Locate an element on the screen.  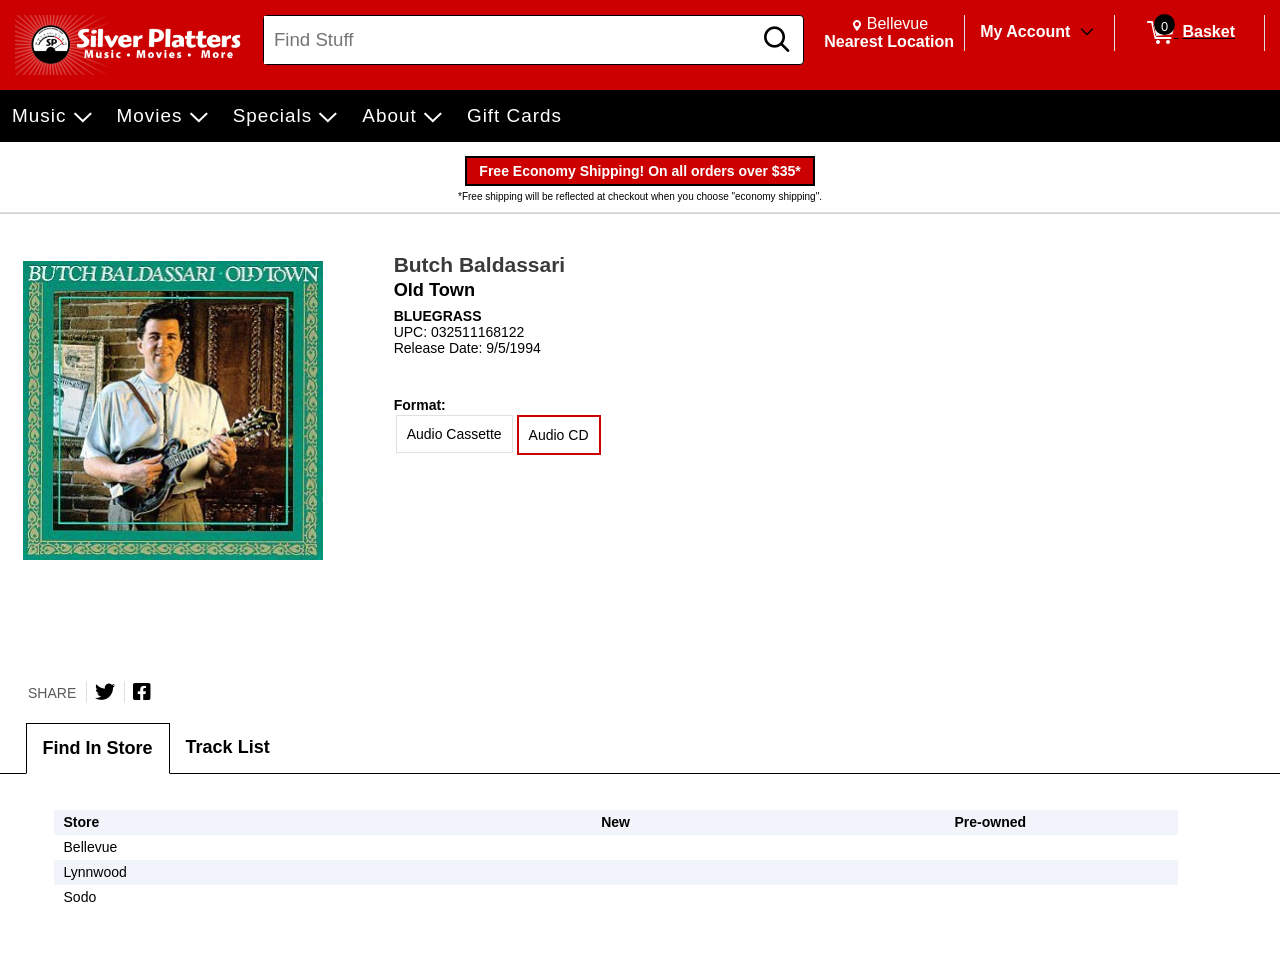
Track List [tab] is located at coordinates (228, 747).